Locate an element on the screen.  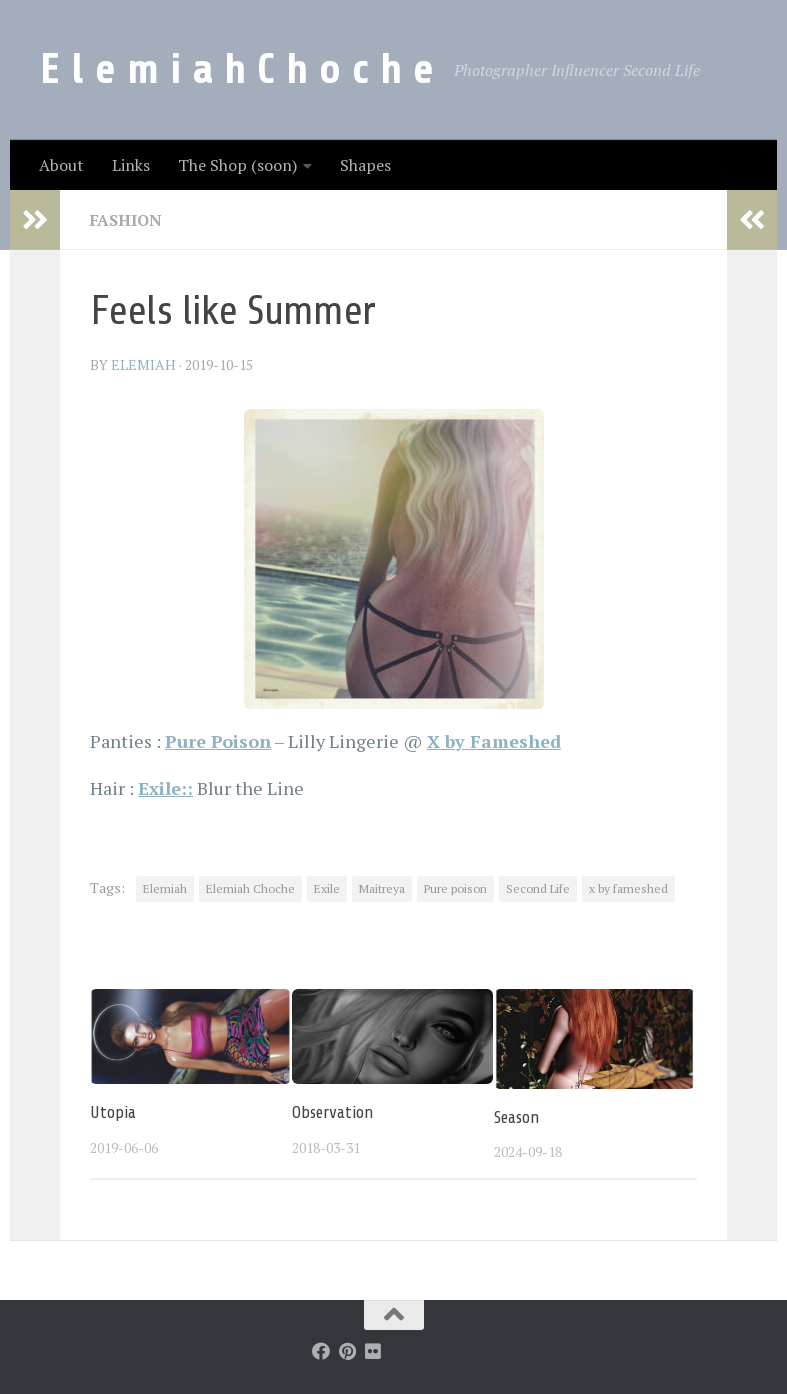
Shapes is located at coordinates (365, 165).